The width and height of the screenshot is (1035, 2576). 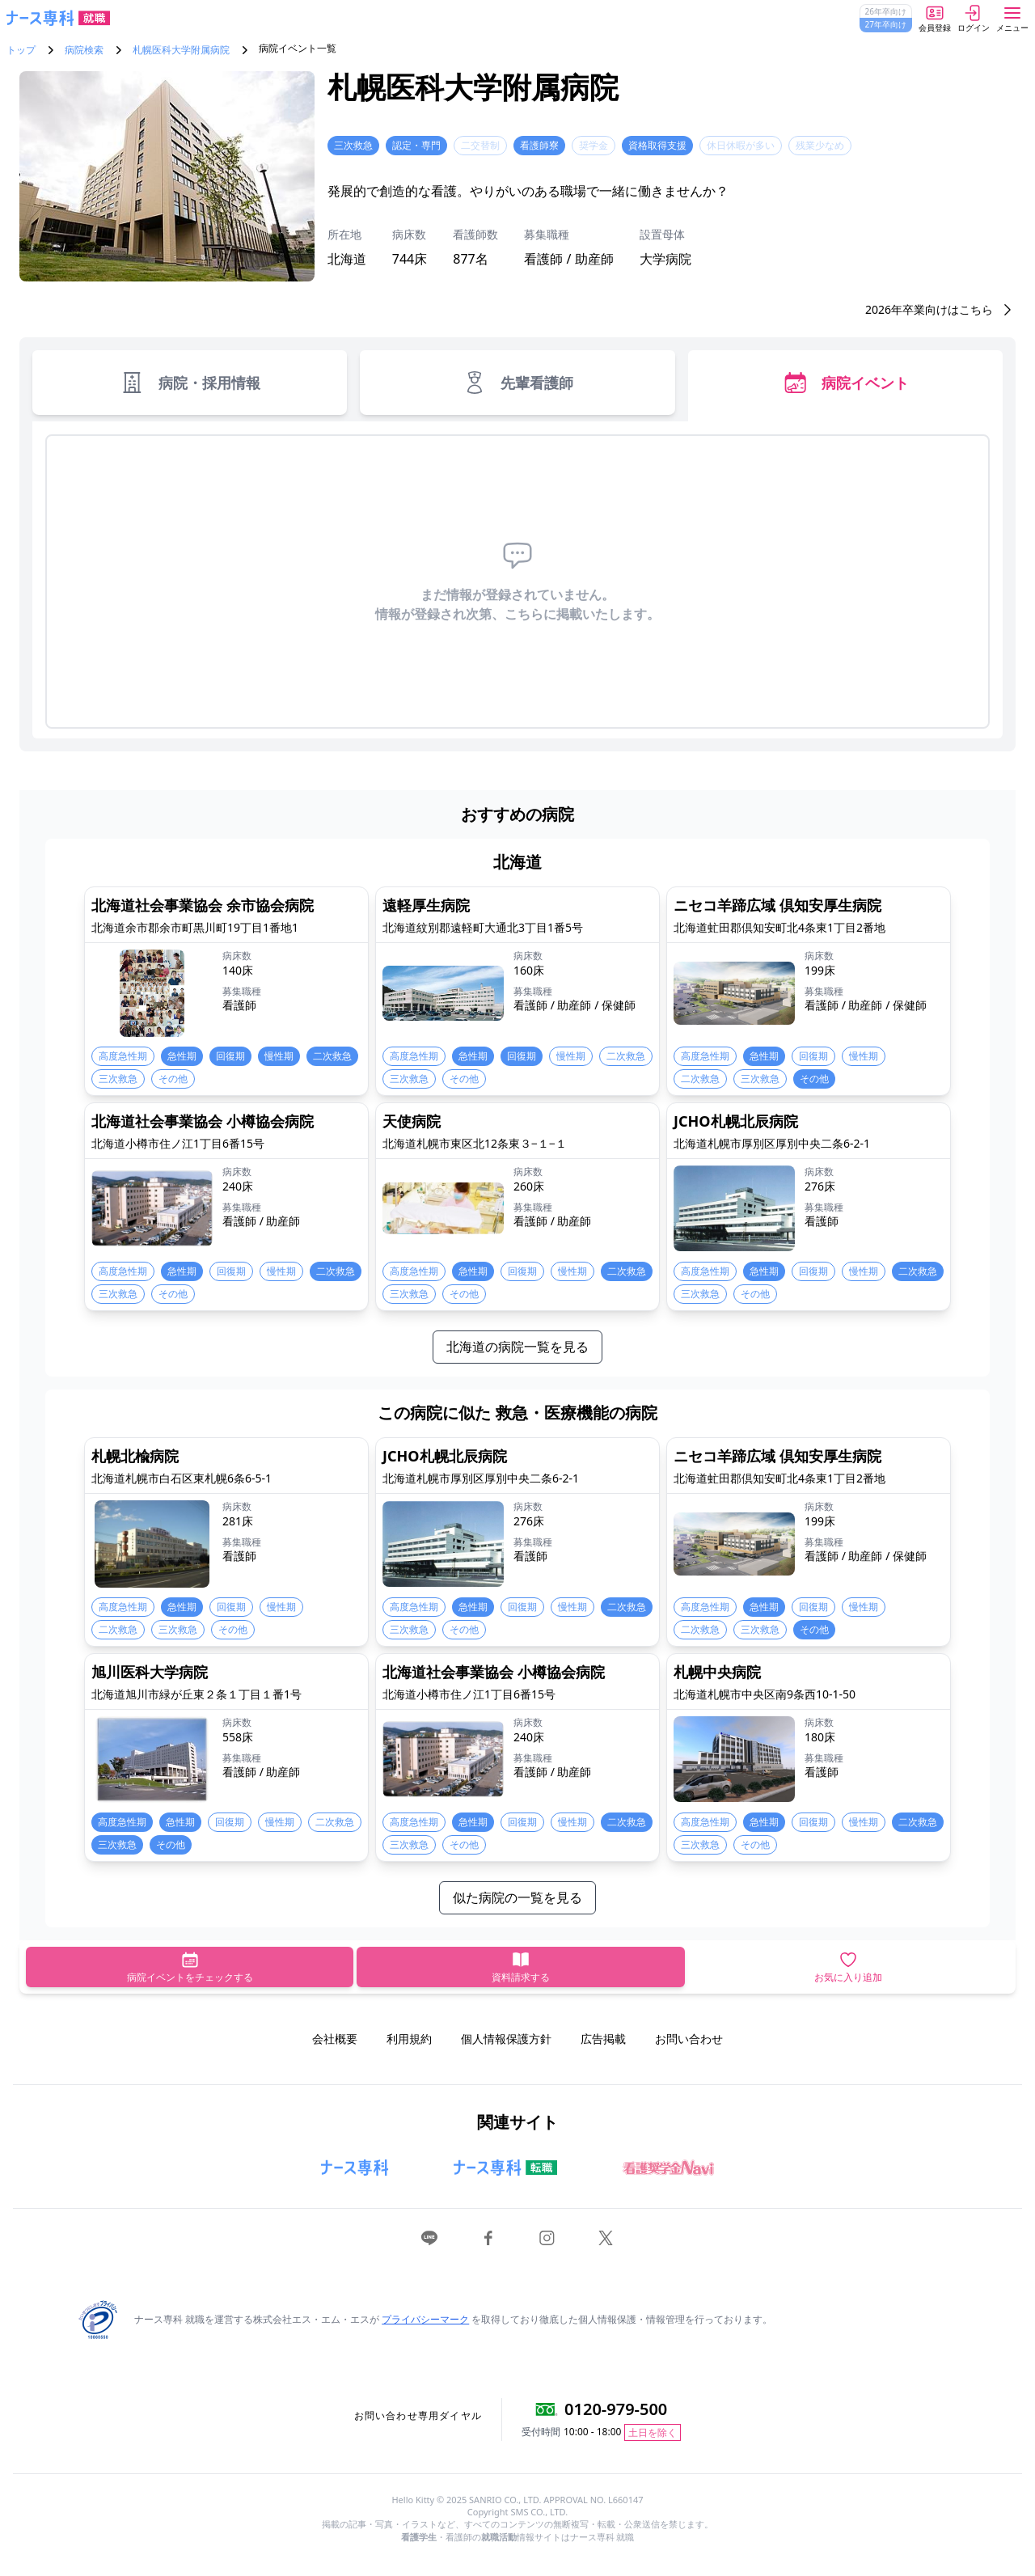 What do you see at coordinates (603, 2038) in the screenshot?
I see `広告掲載` at bounding box center [603, 2038].